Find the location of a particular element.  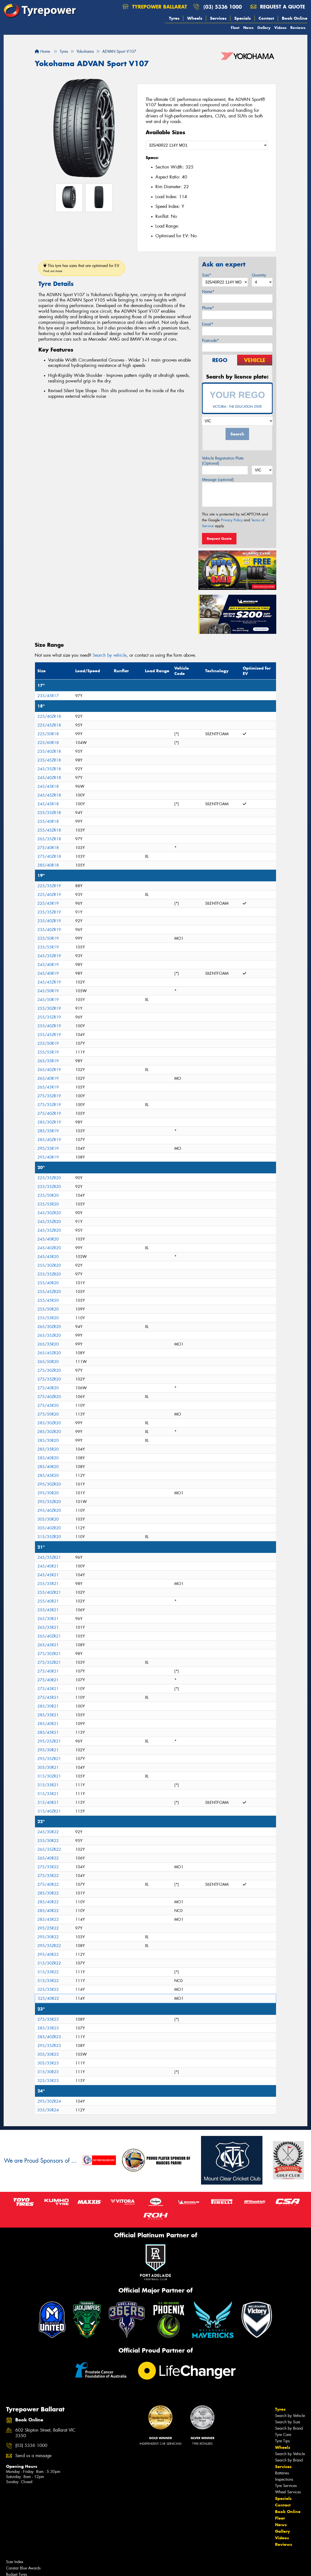

255/45ZR20 is located at coordinates (49, 1291).